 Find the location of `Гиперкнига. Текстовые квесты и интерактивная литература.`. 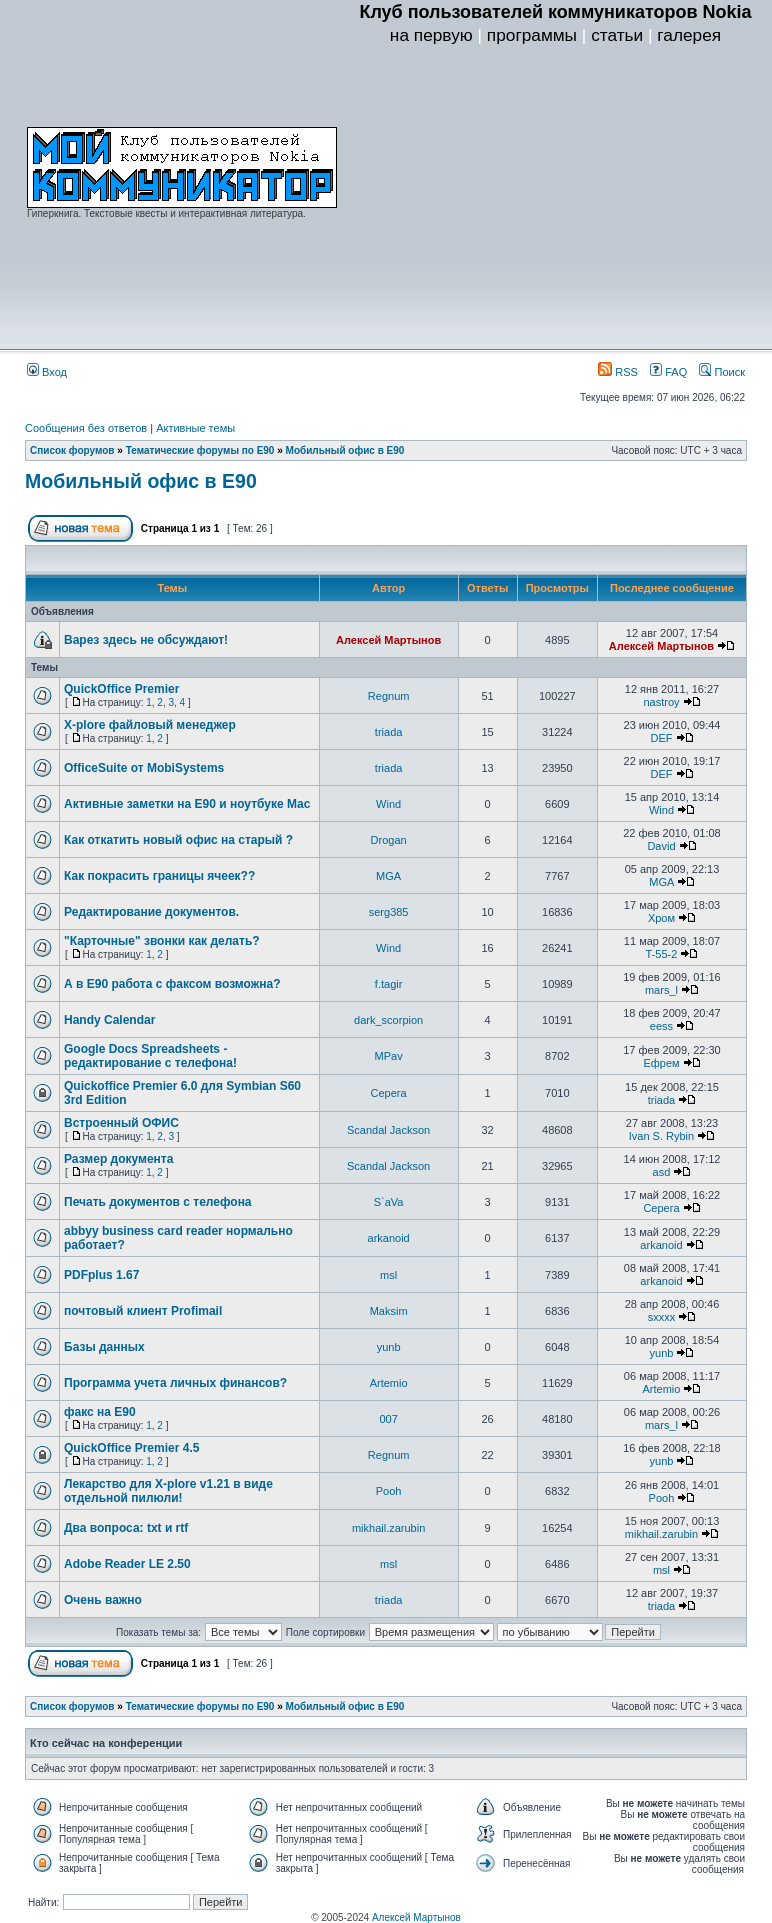

Гиперкнига. Текстовые квесты и интерактивная литература. is located at coordinates (166, 213).